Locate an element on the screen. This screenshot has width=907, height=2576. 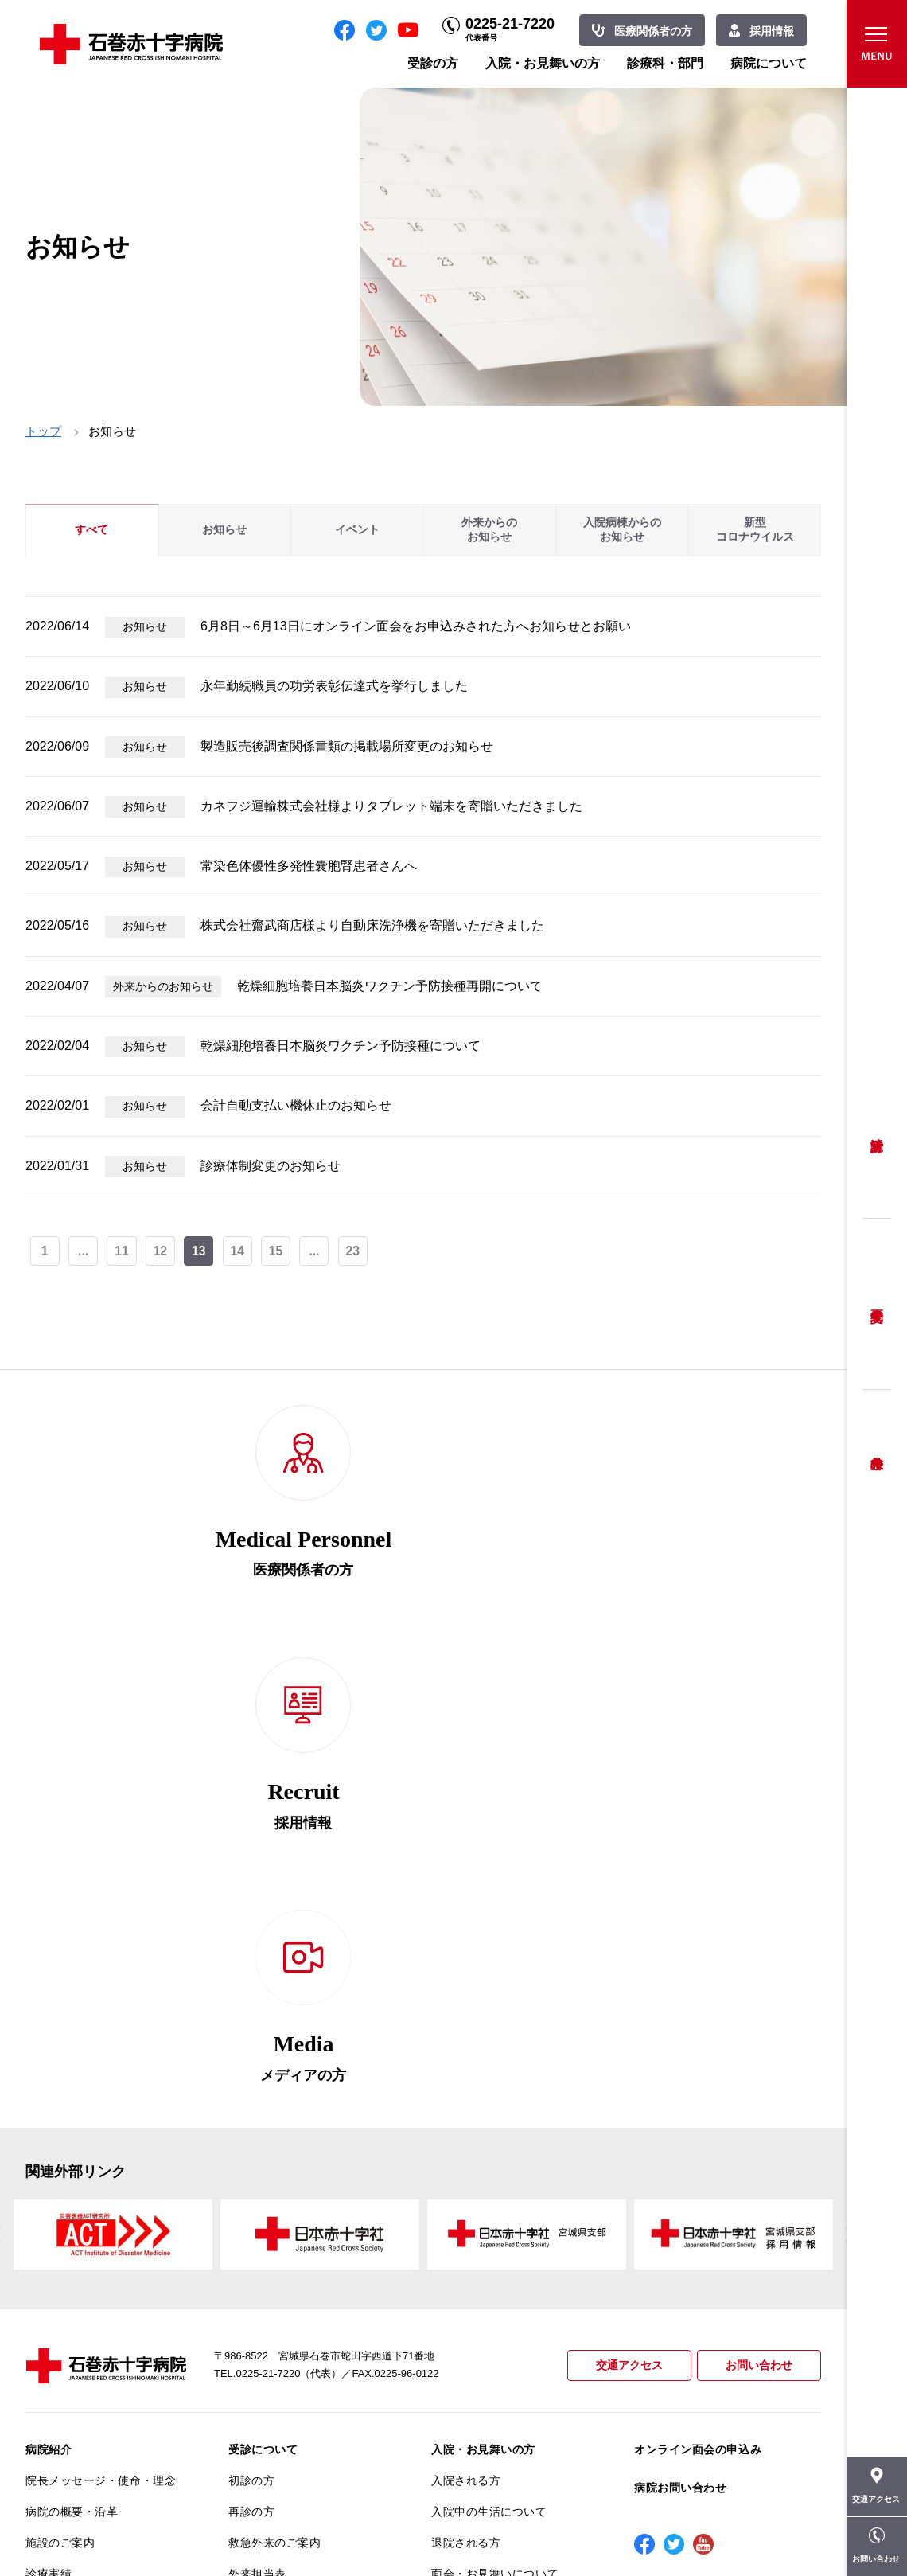
乾燥細胞培養日本脳炎ワクチン予防接種について is located at coordinates (340, 1045).